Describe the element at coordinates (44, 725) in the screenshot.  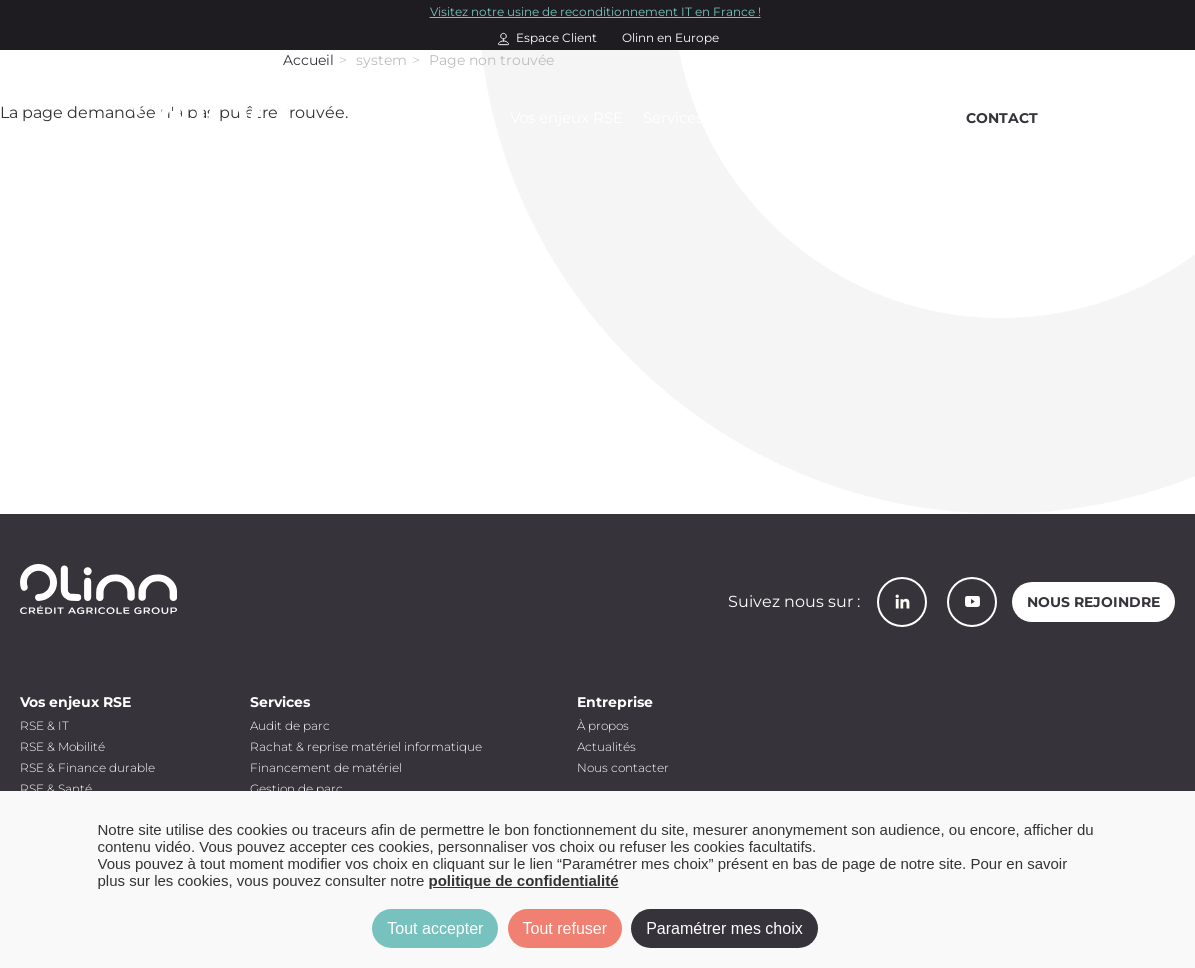
I see `RSE & IT` at that location.